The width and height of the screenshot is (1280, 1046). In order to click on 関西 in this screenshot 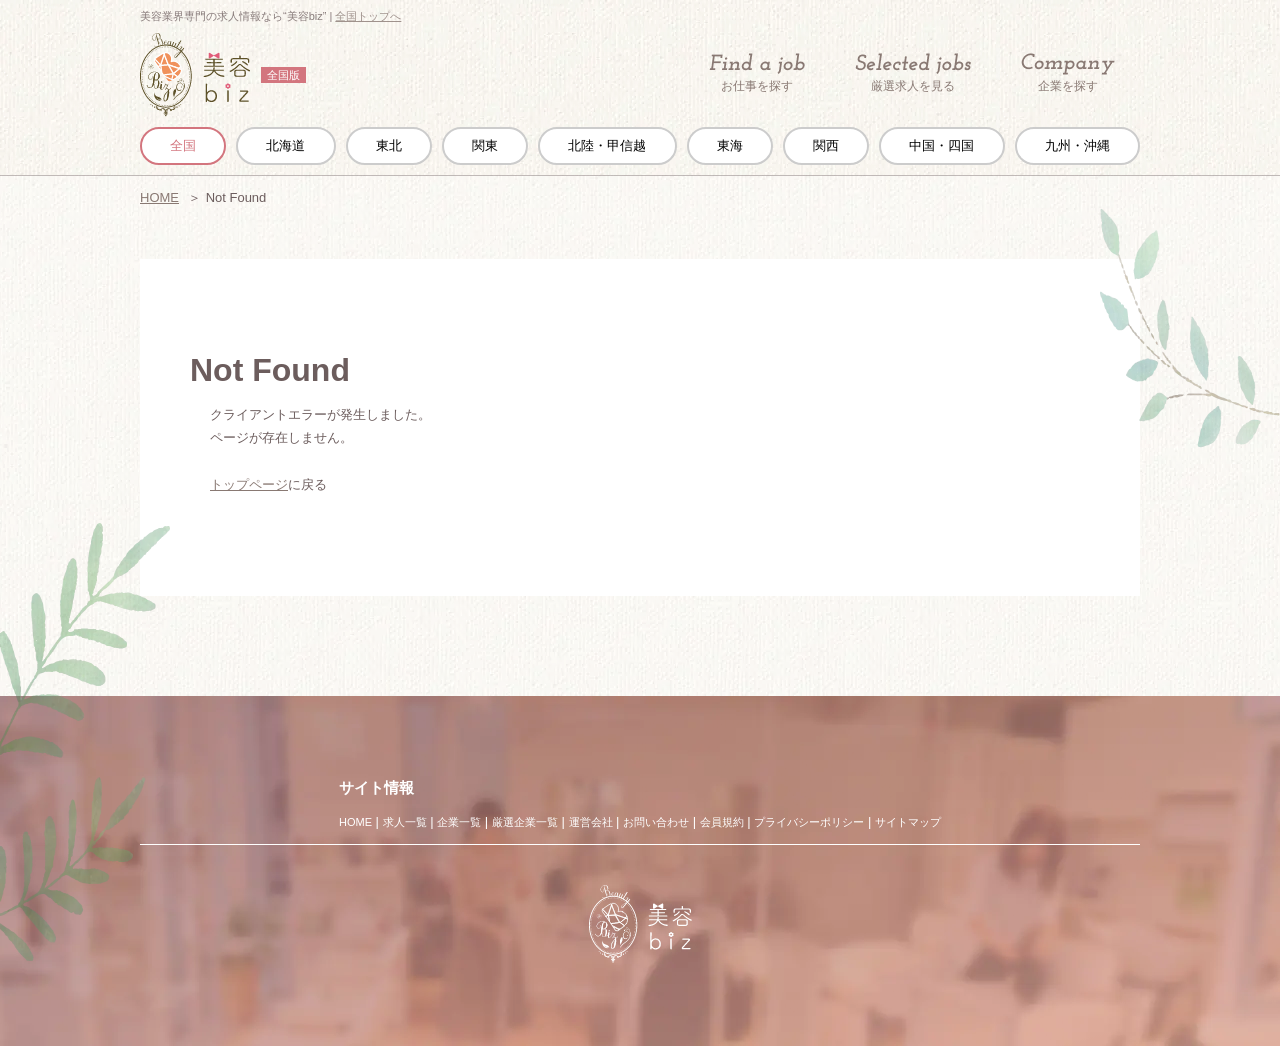, I will do `click(826, 145)`.